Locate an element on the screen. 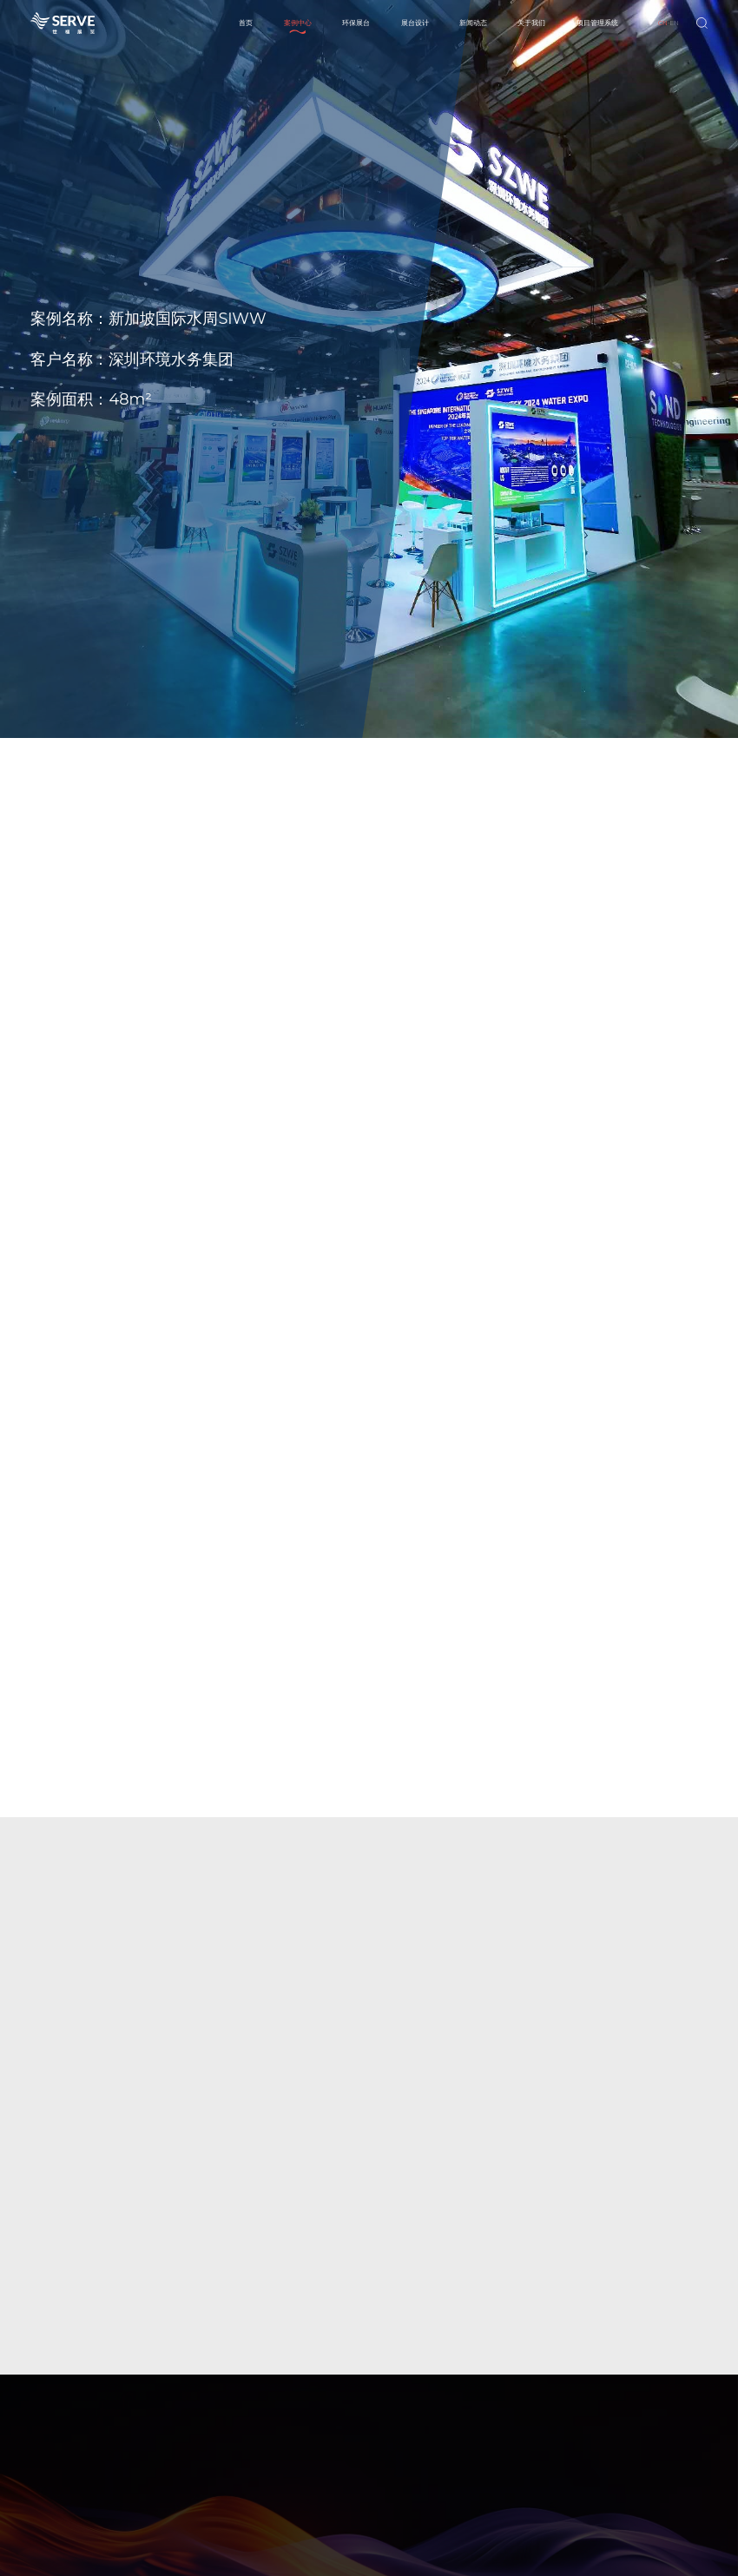 The height and width of the screenshot is (2576, 738). 特装搭建 is located at coordinates (414, 2432).